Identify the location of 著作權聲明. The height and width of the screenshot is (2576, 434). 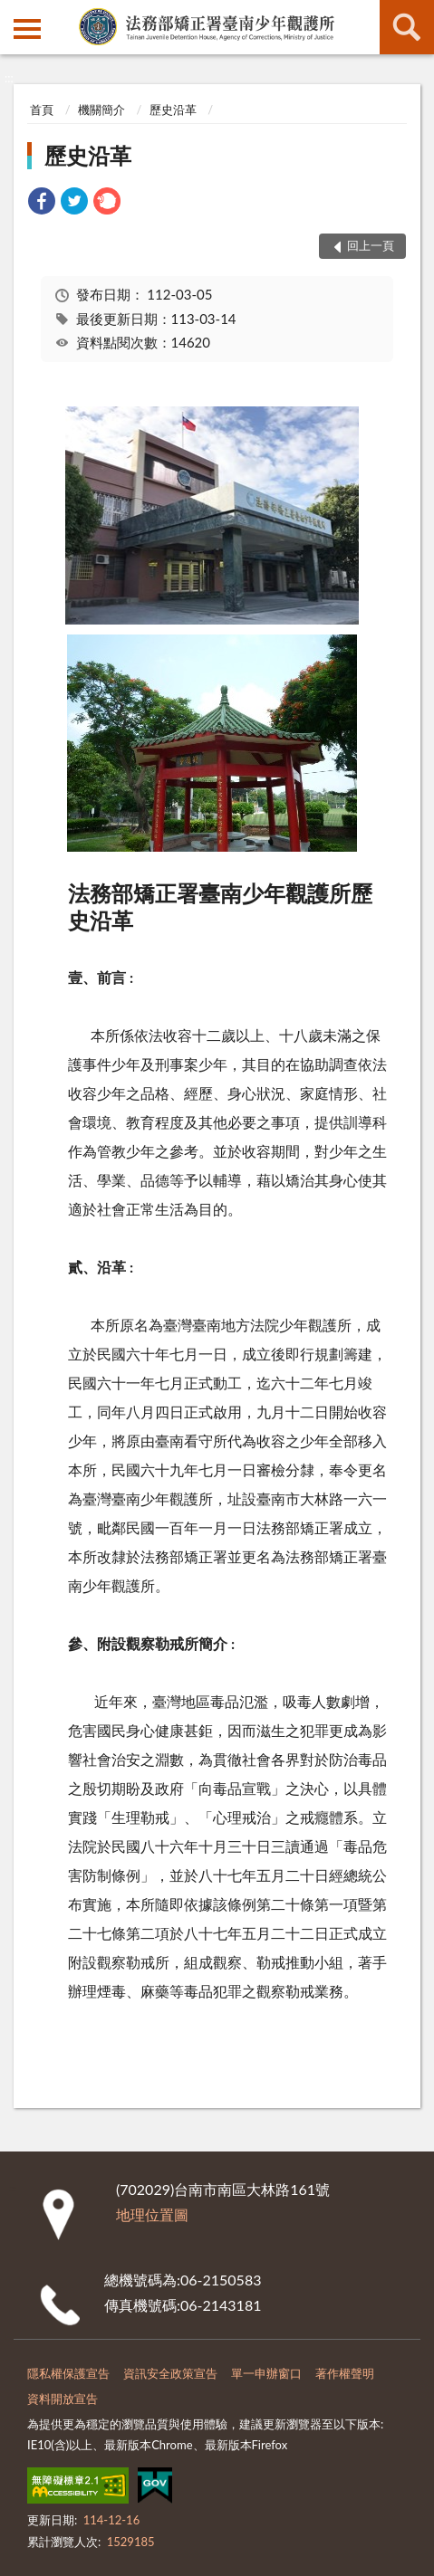
(344, 2373).